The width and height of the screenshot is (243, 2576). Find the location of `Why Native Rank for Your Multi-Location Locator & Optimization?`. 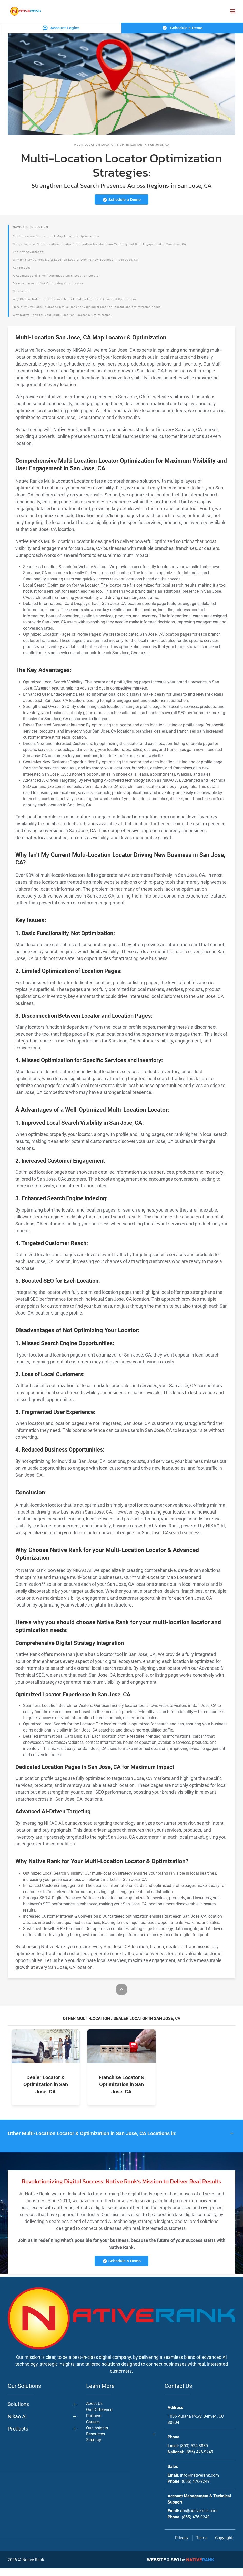

Why Native Rank for Your Multi-Location Locator & Optimization? is located at coordinates (62, 315).